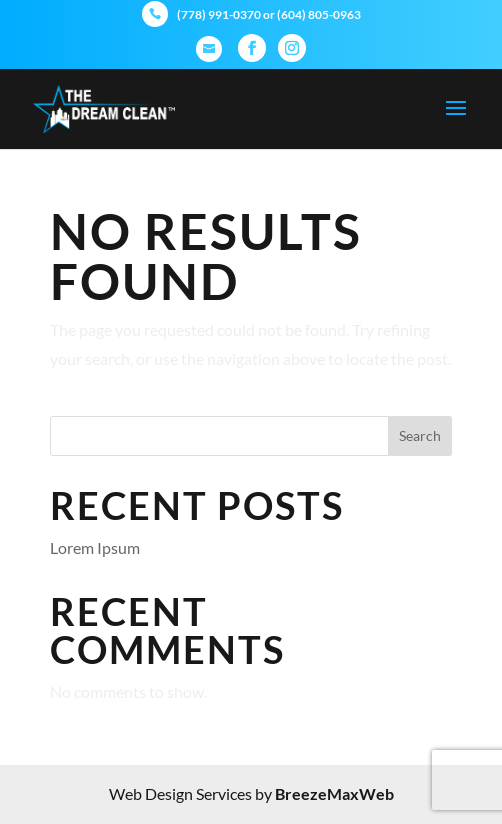  Describe the element at coordinates (218, 14) in the screenshot. I see `(778) 991-0370` at that location.